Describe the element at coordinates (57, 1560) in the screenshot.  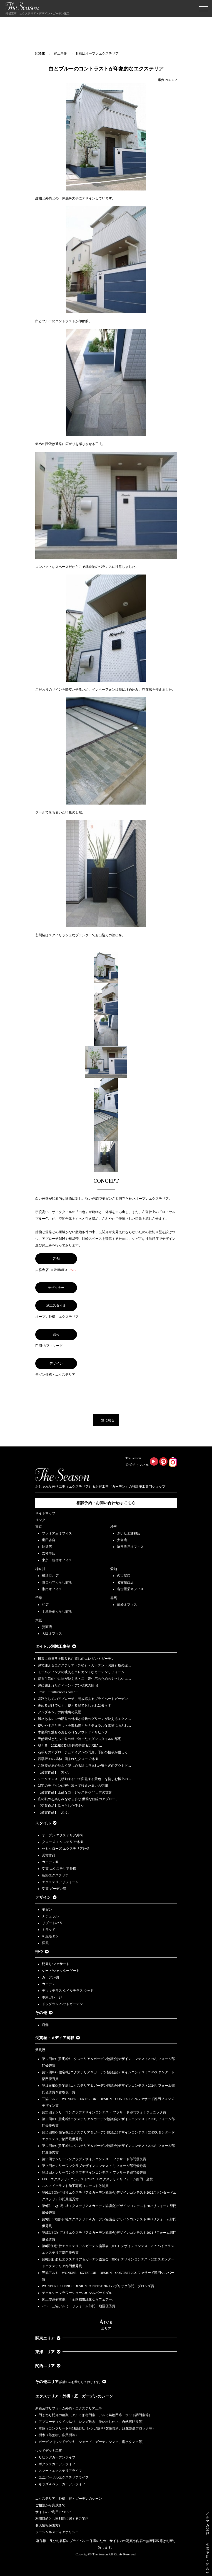
I see `東京・新宿オフィス` at that location.